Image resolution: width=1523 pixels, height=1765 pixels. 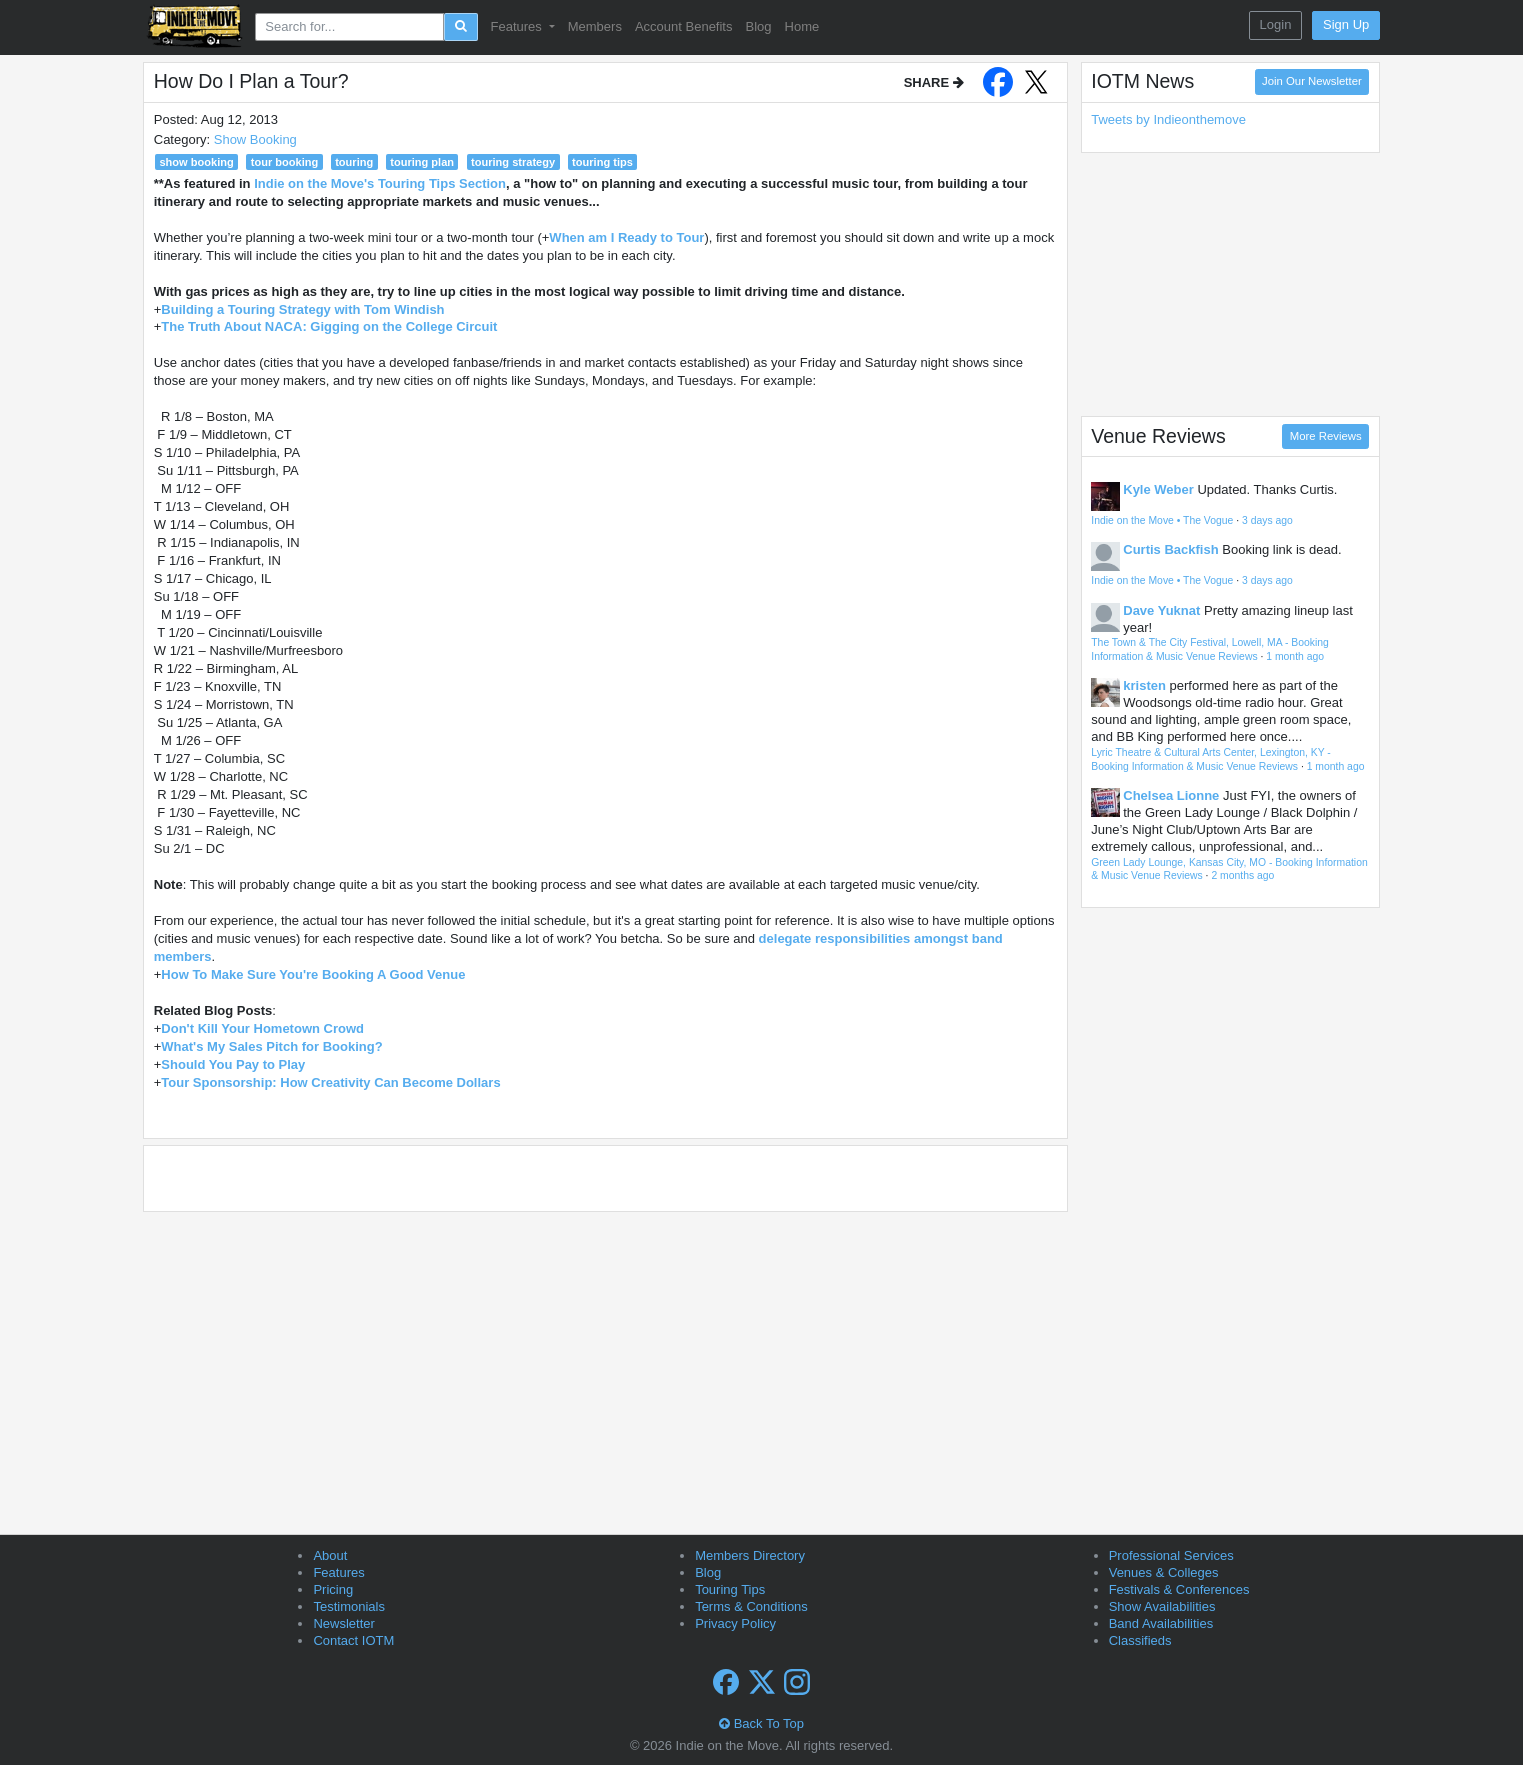 What do you see at coordinates (262, 1028) in the screenshot?
I see `Don't Kill Your Hometown Crowd` at bounding box center [262, 1028].